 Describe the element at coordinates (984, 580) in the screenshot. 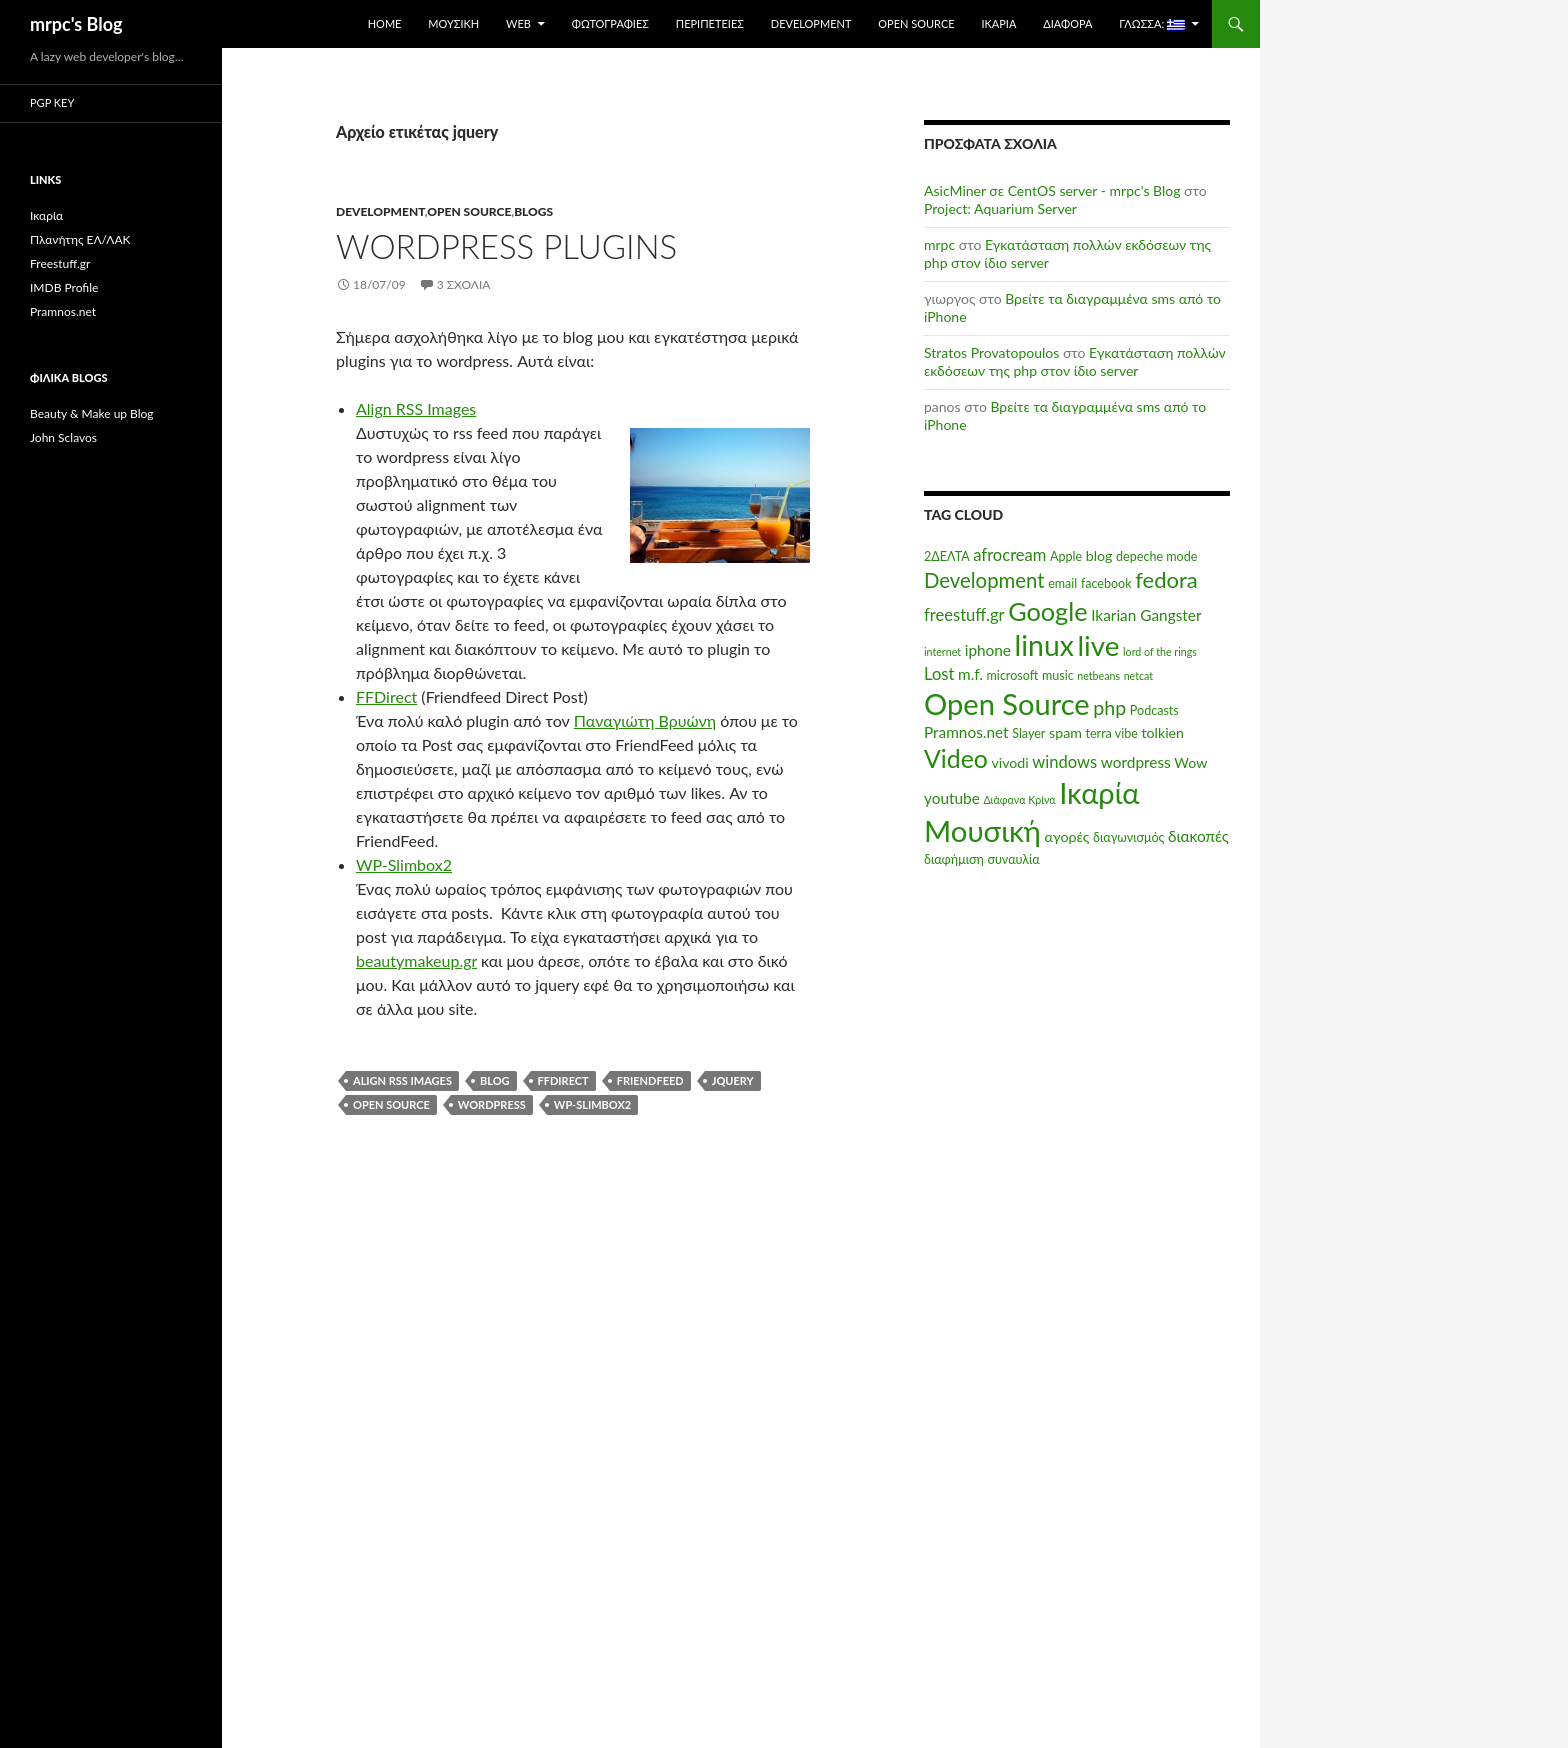

I see `Development [Development (12 στοιχεία)]` at that location.